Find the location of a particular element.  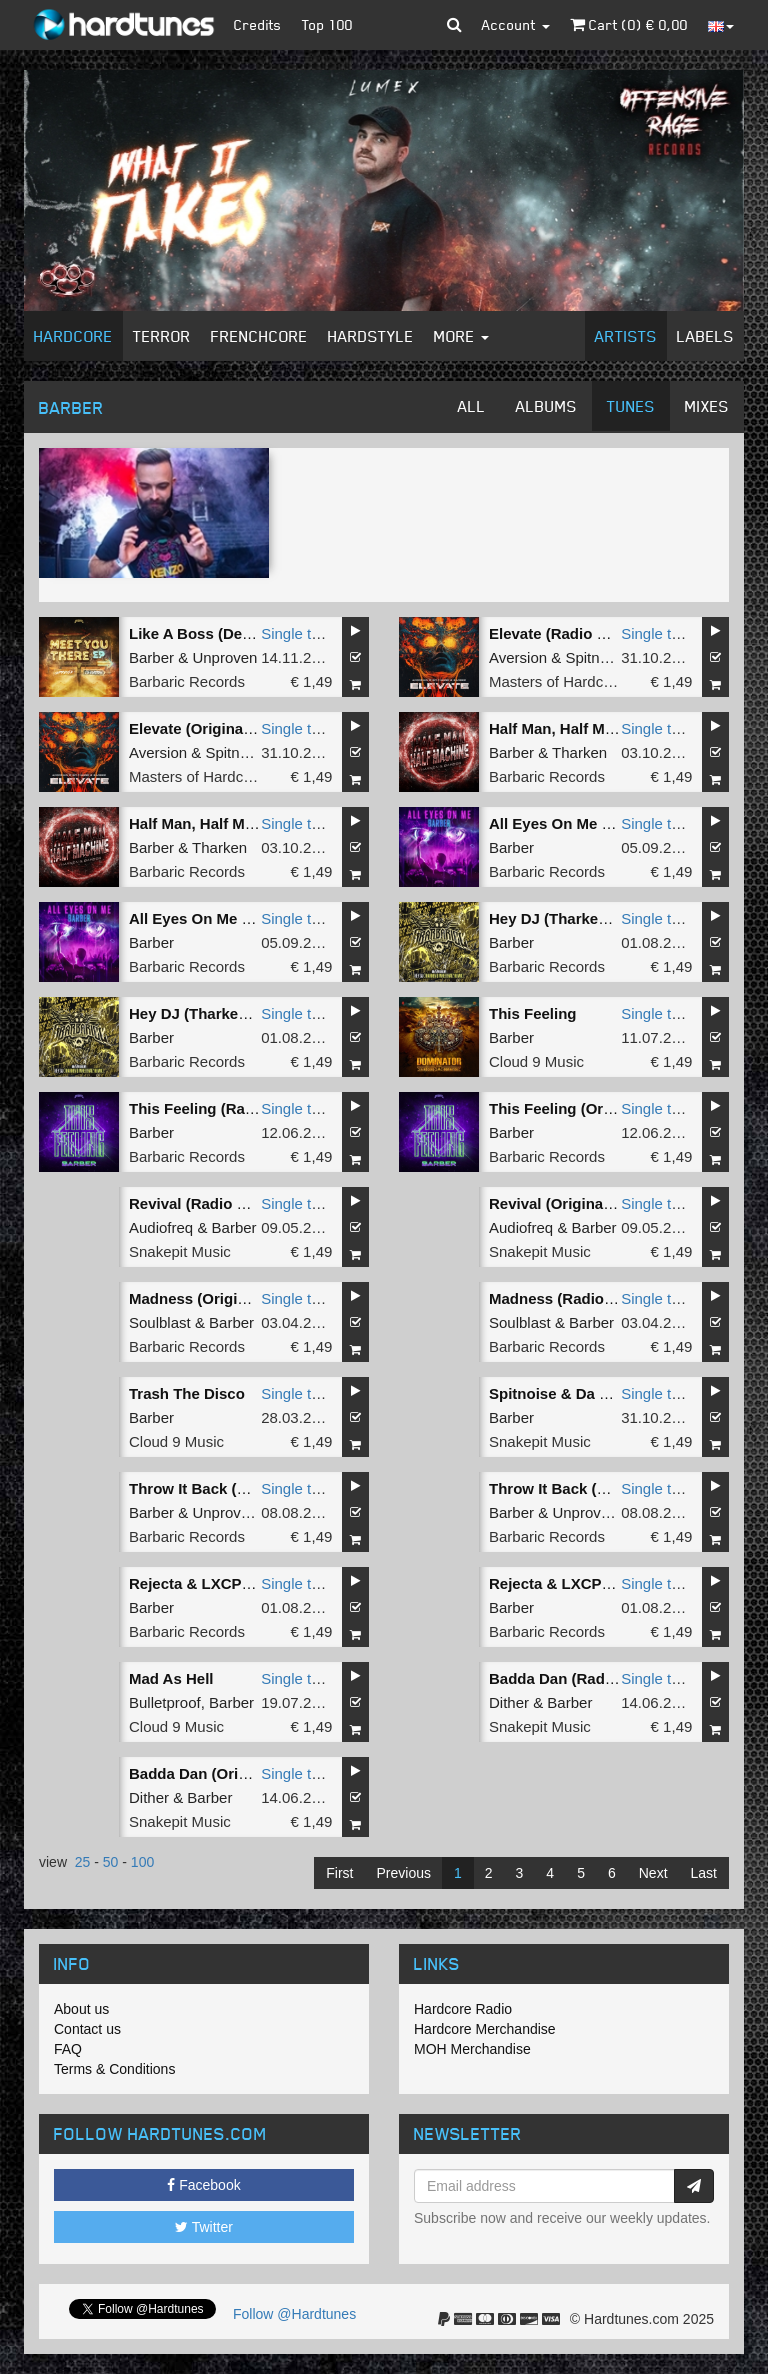

Facebook is located at coordinates (203, 2185).